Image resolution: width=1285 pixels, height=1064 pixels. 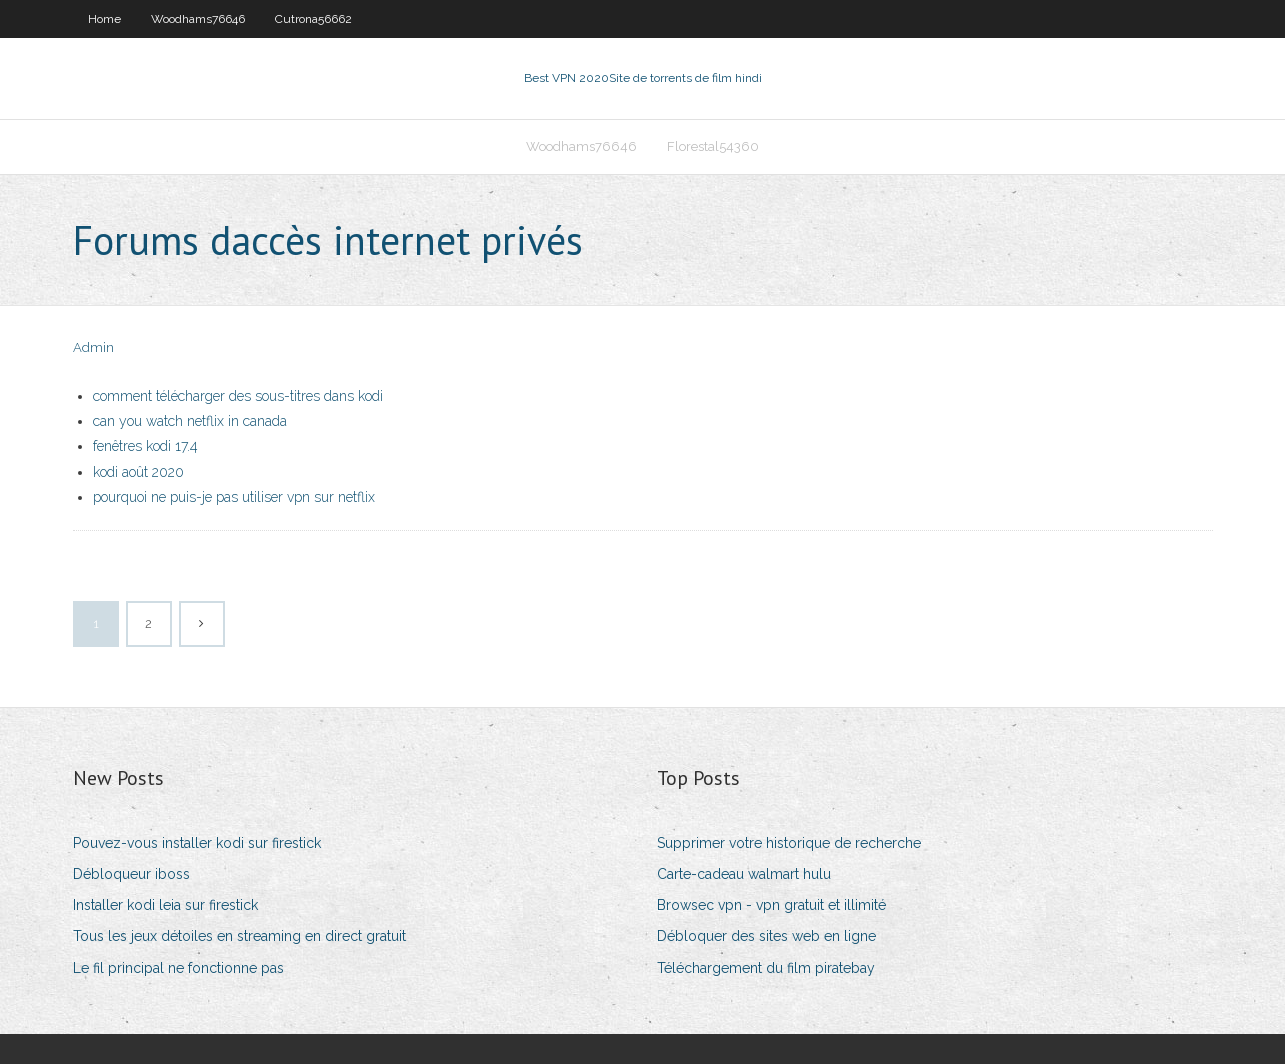 What do you see at coordinates (766, 968) in the screenshot?
I see `Téléchargement du film piratebay` at bounding box center [766, 968].